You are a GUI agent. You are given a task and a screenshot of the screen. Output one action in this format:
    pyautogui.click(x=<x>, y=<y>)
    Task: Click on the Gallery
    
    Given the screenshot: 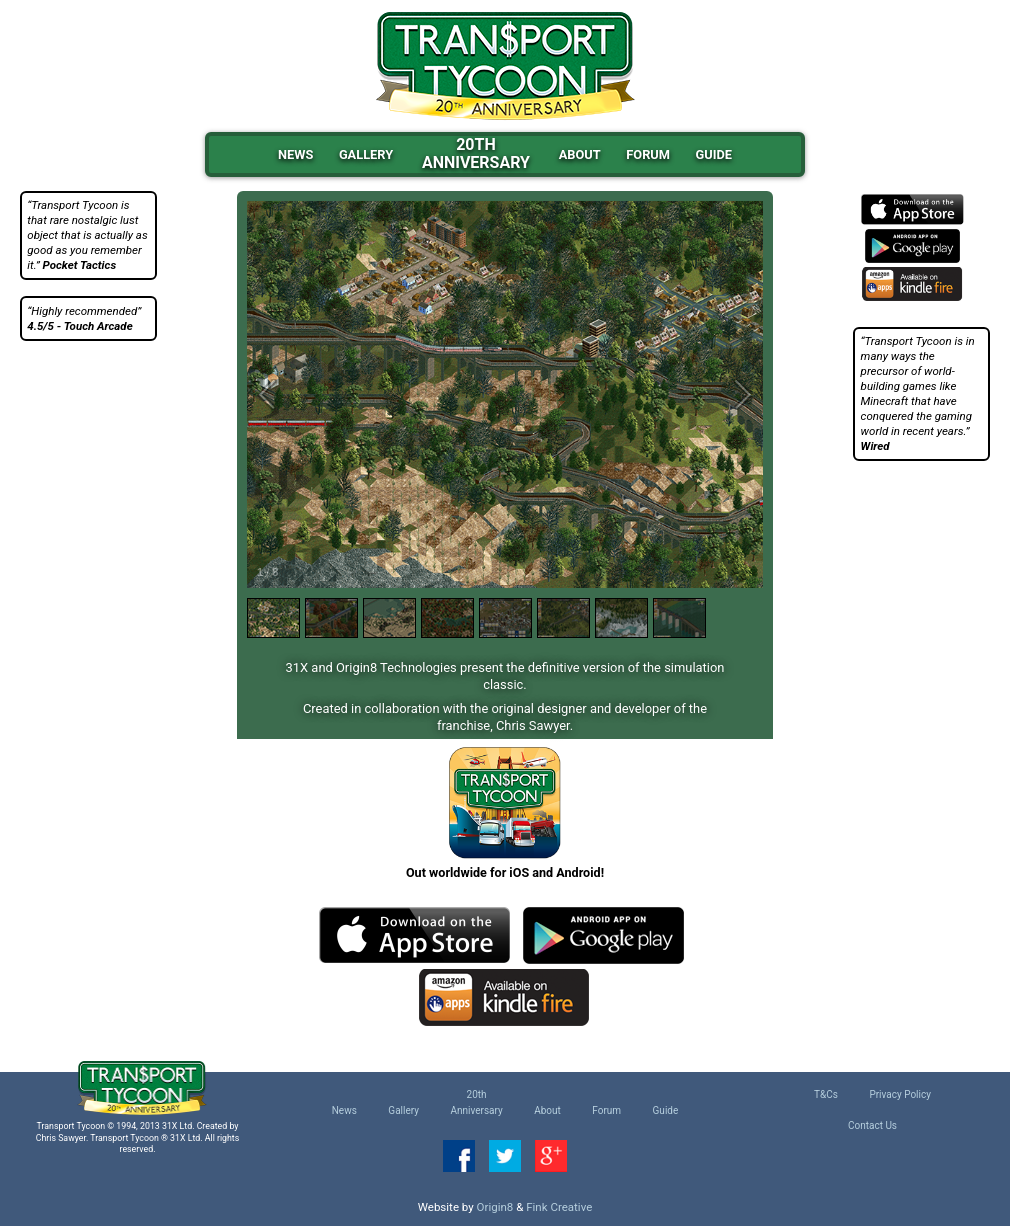 What is the action you would take?
    pyautogui.click(x=366, y=154)
    